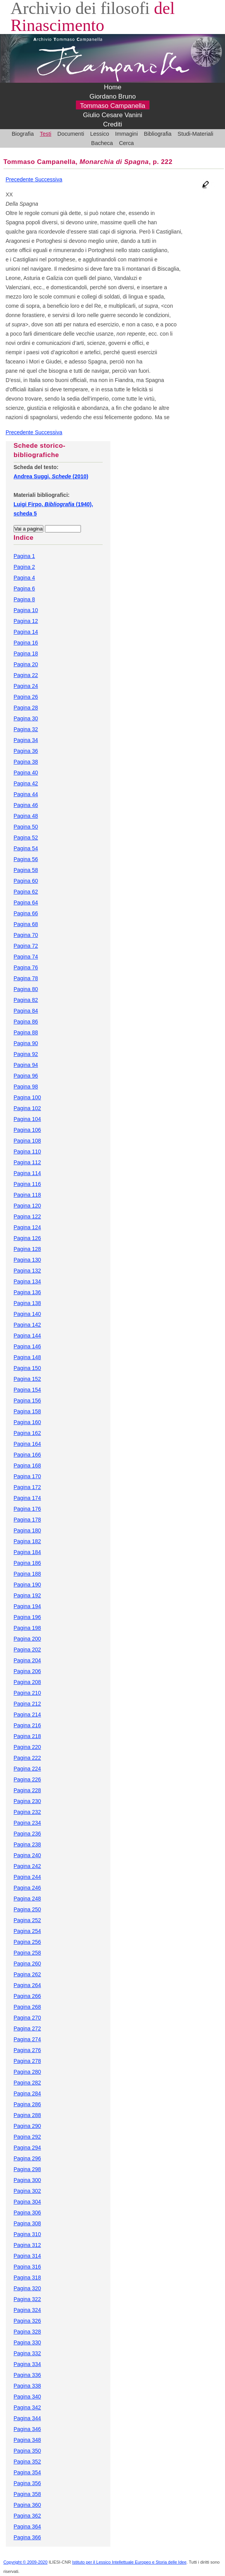 This screenshot has width=225, height=2576. Describe the element at coordinates (26, 762) in the screenshot. I see `Pagina 38` at that location.